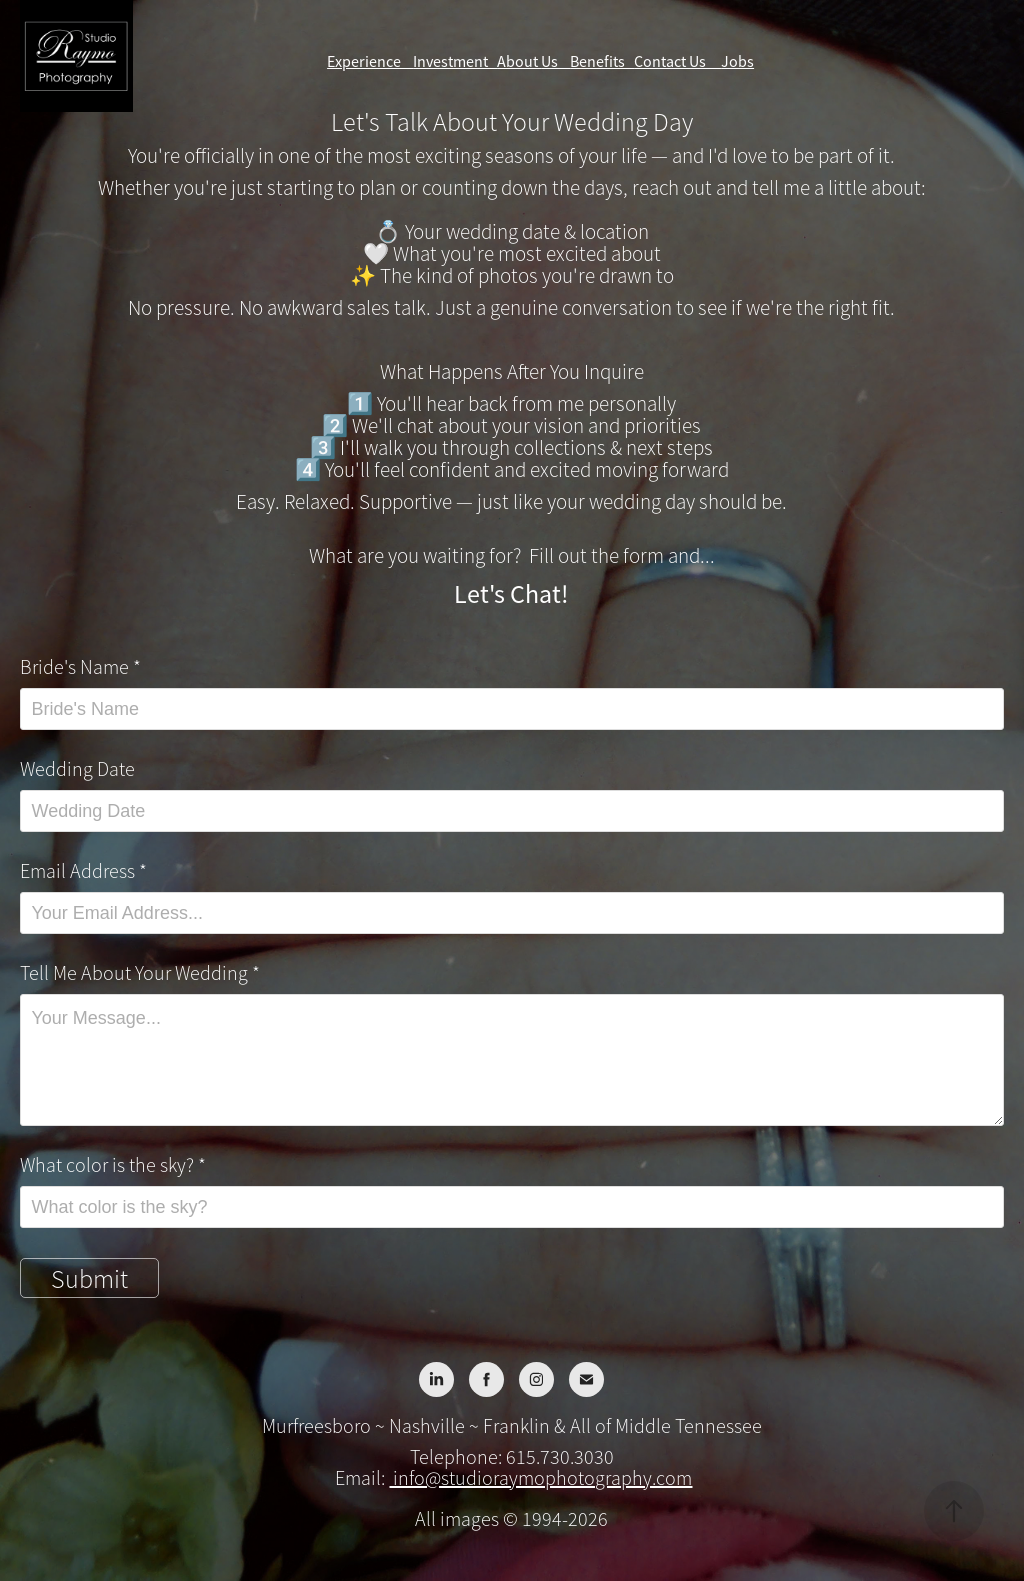 This screenshot has width=1024, height=1581. Describe the element at coordinates (77, 770) in the screenshot. I see `Wedding Date` at that location.